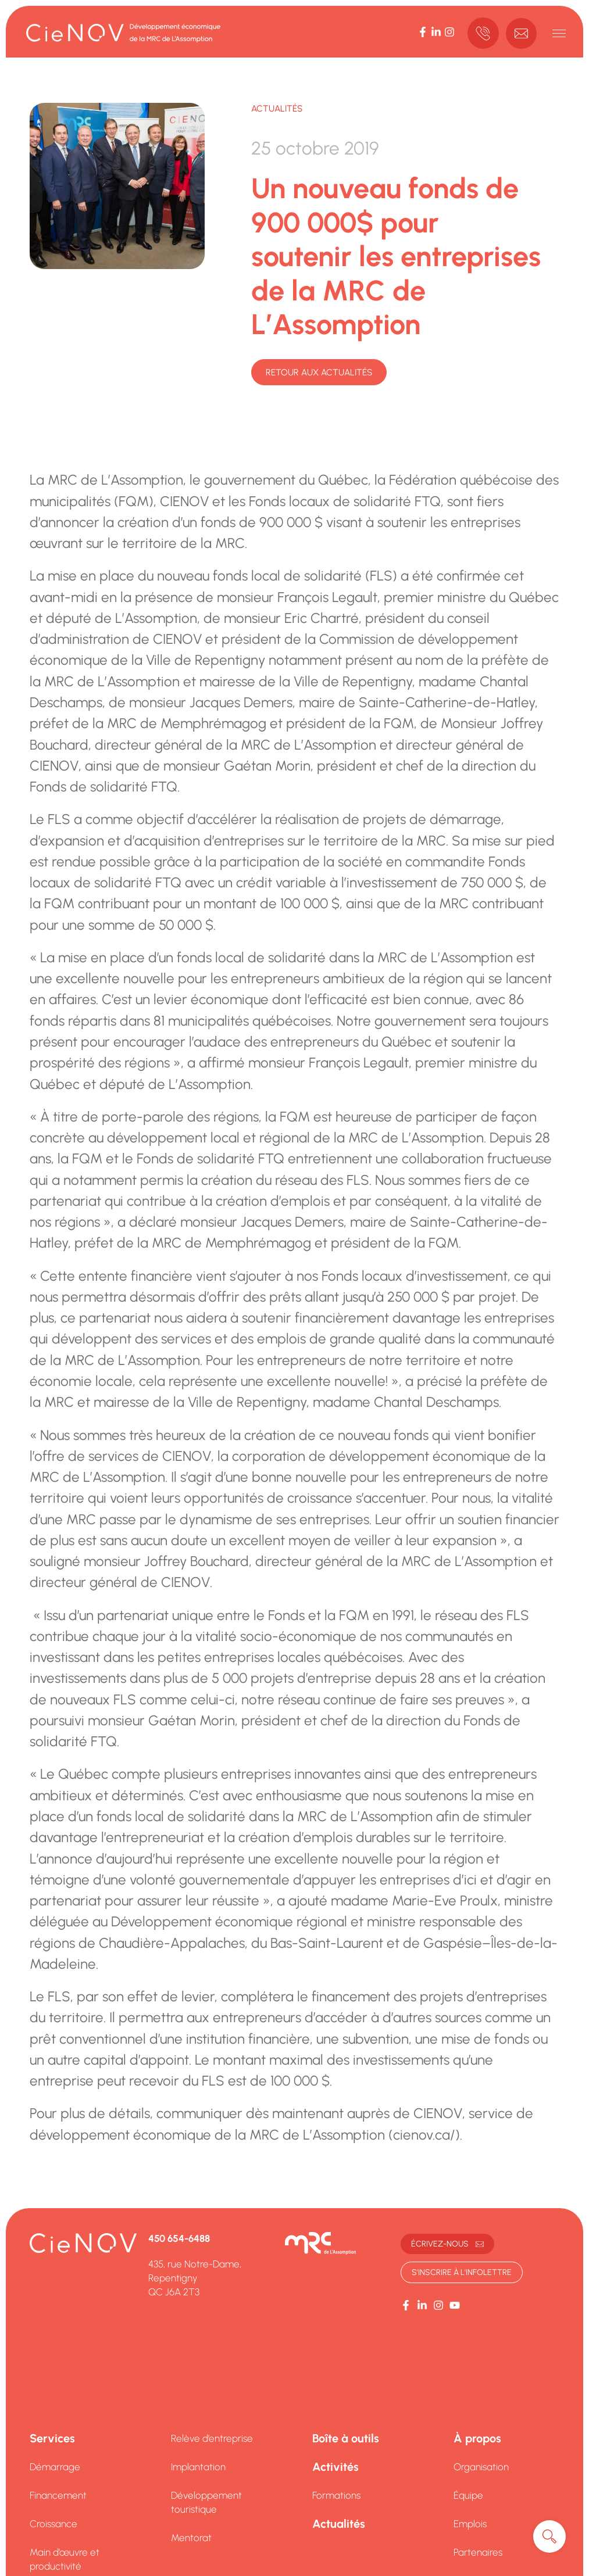  Describe the element at coordinates (345, 2438) in the screenshot. I see `Boîte à outils` at that location.